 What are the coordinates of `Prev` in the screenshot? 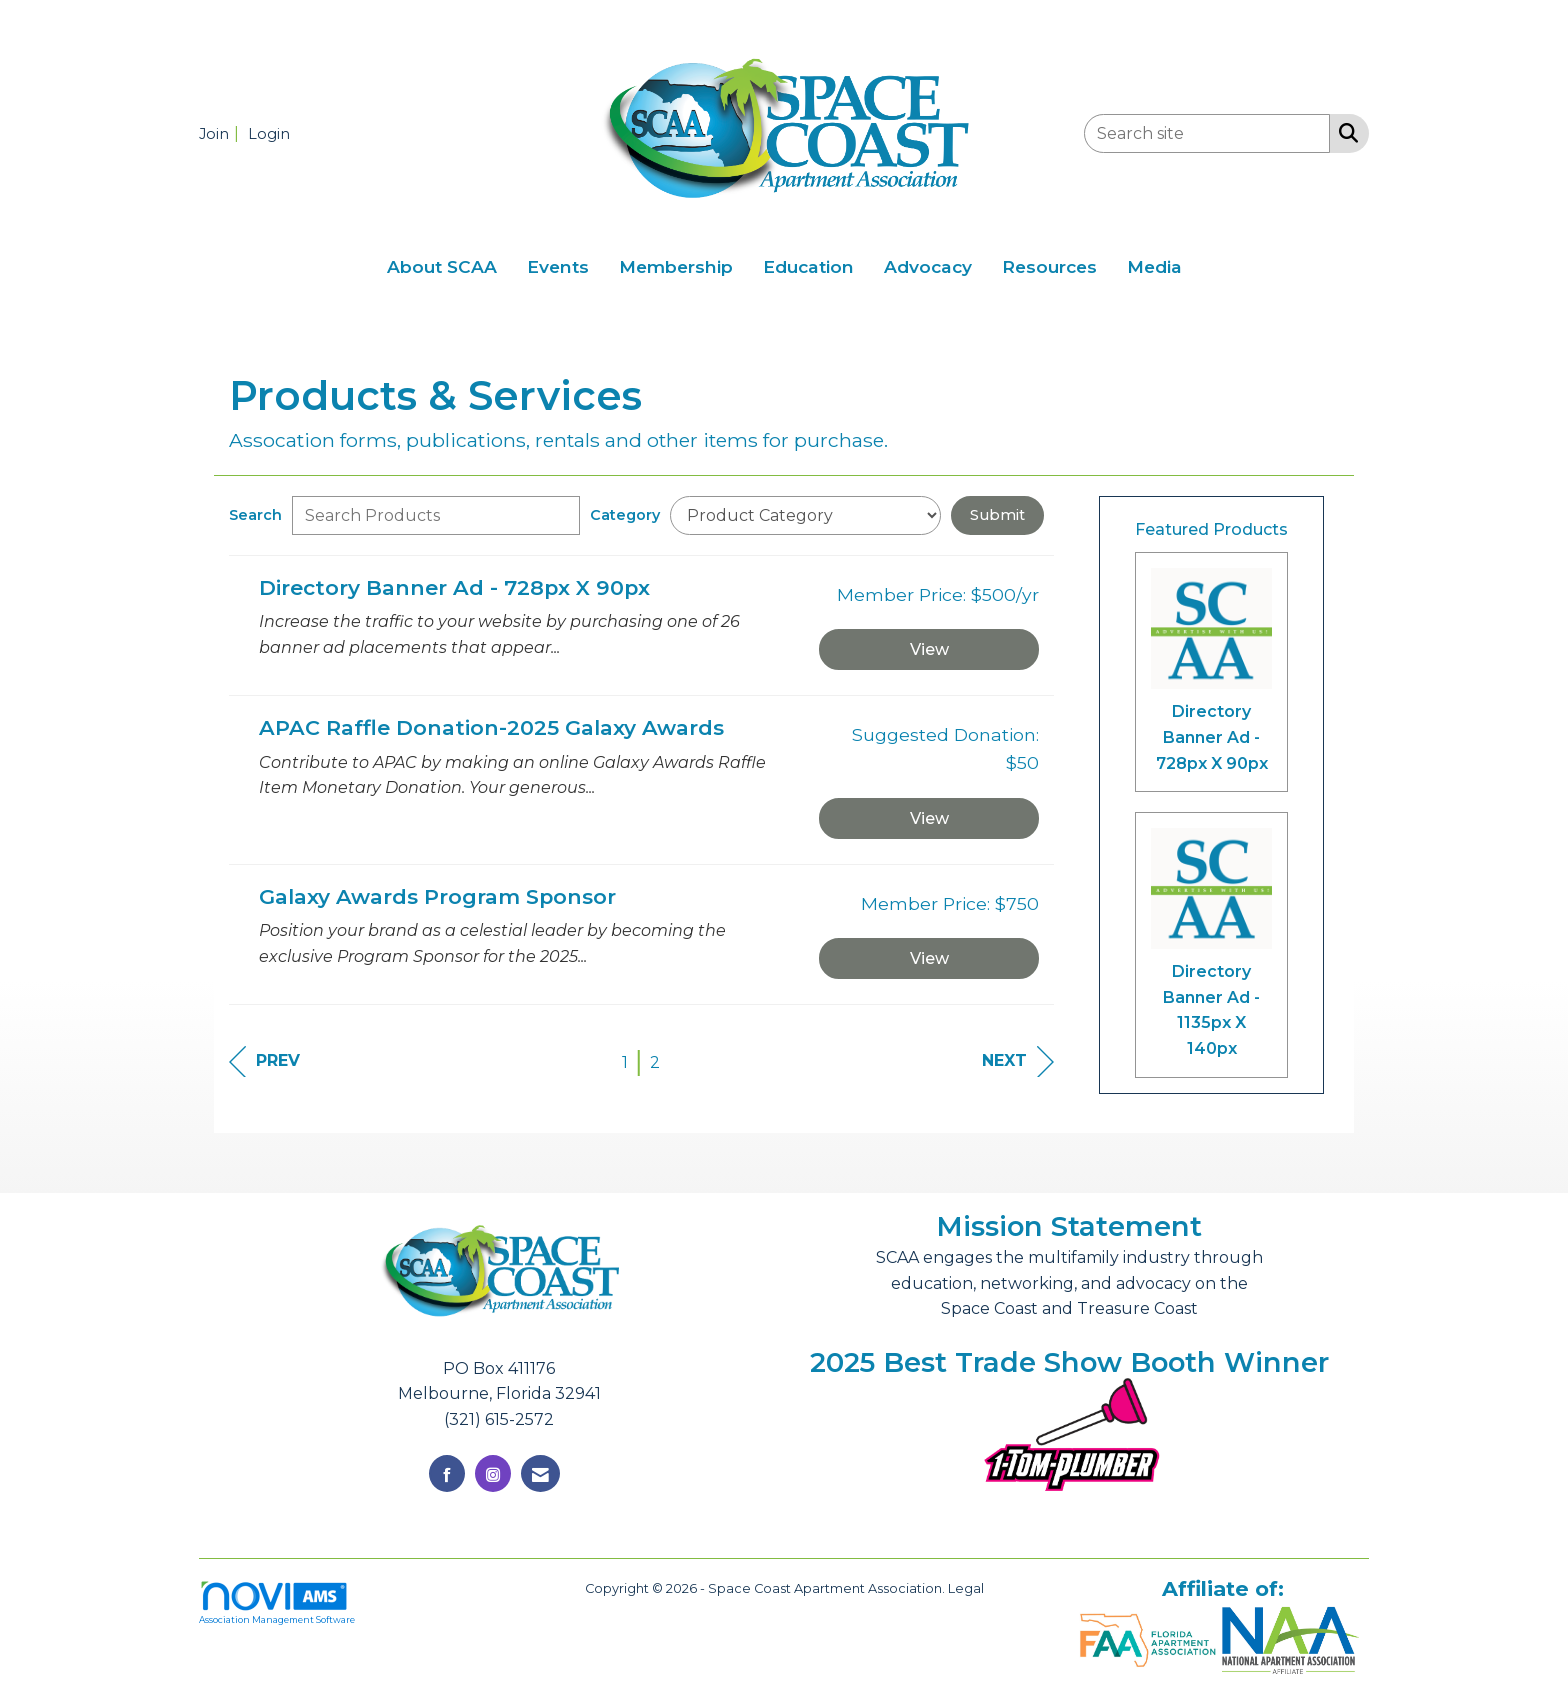 It's located at (264, 1061).